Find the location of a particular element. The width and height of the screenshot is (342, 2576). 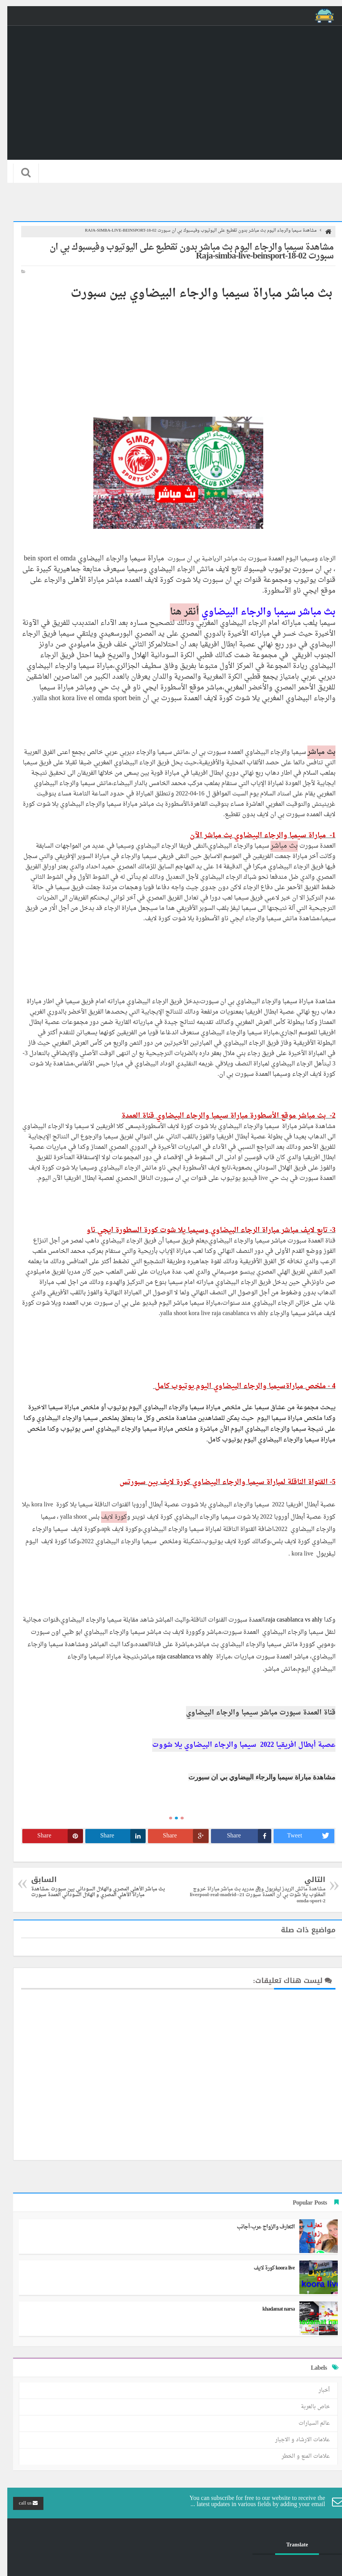

call us is located at coordinates (21, 2503).